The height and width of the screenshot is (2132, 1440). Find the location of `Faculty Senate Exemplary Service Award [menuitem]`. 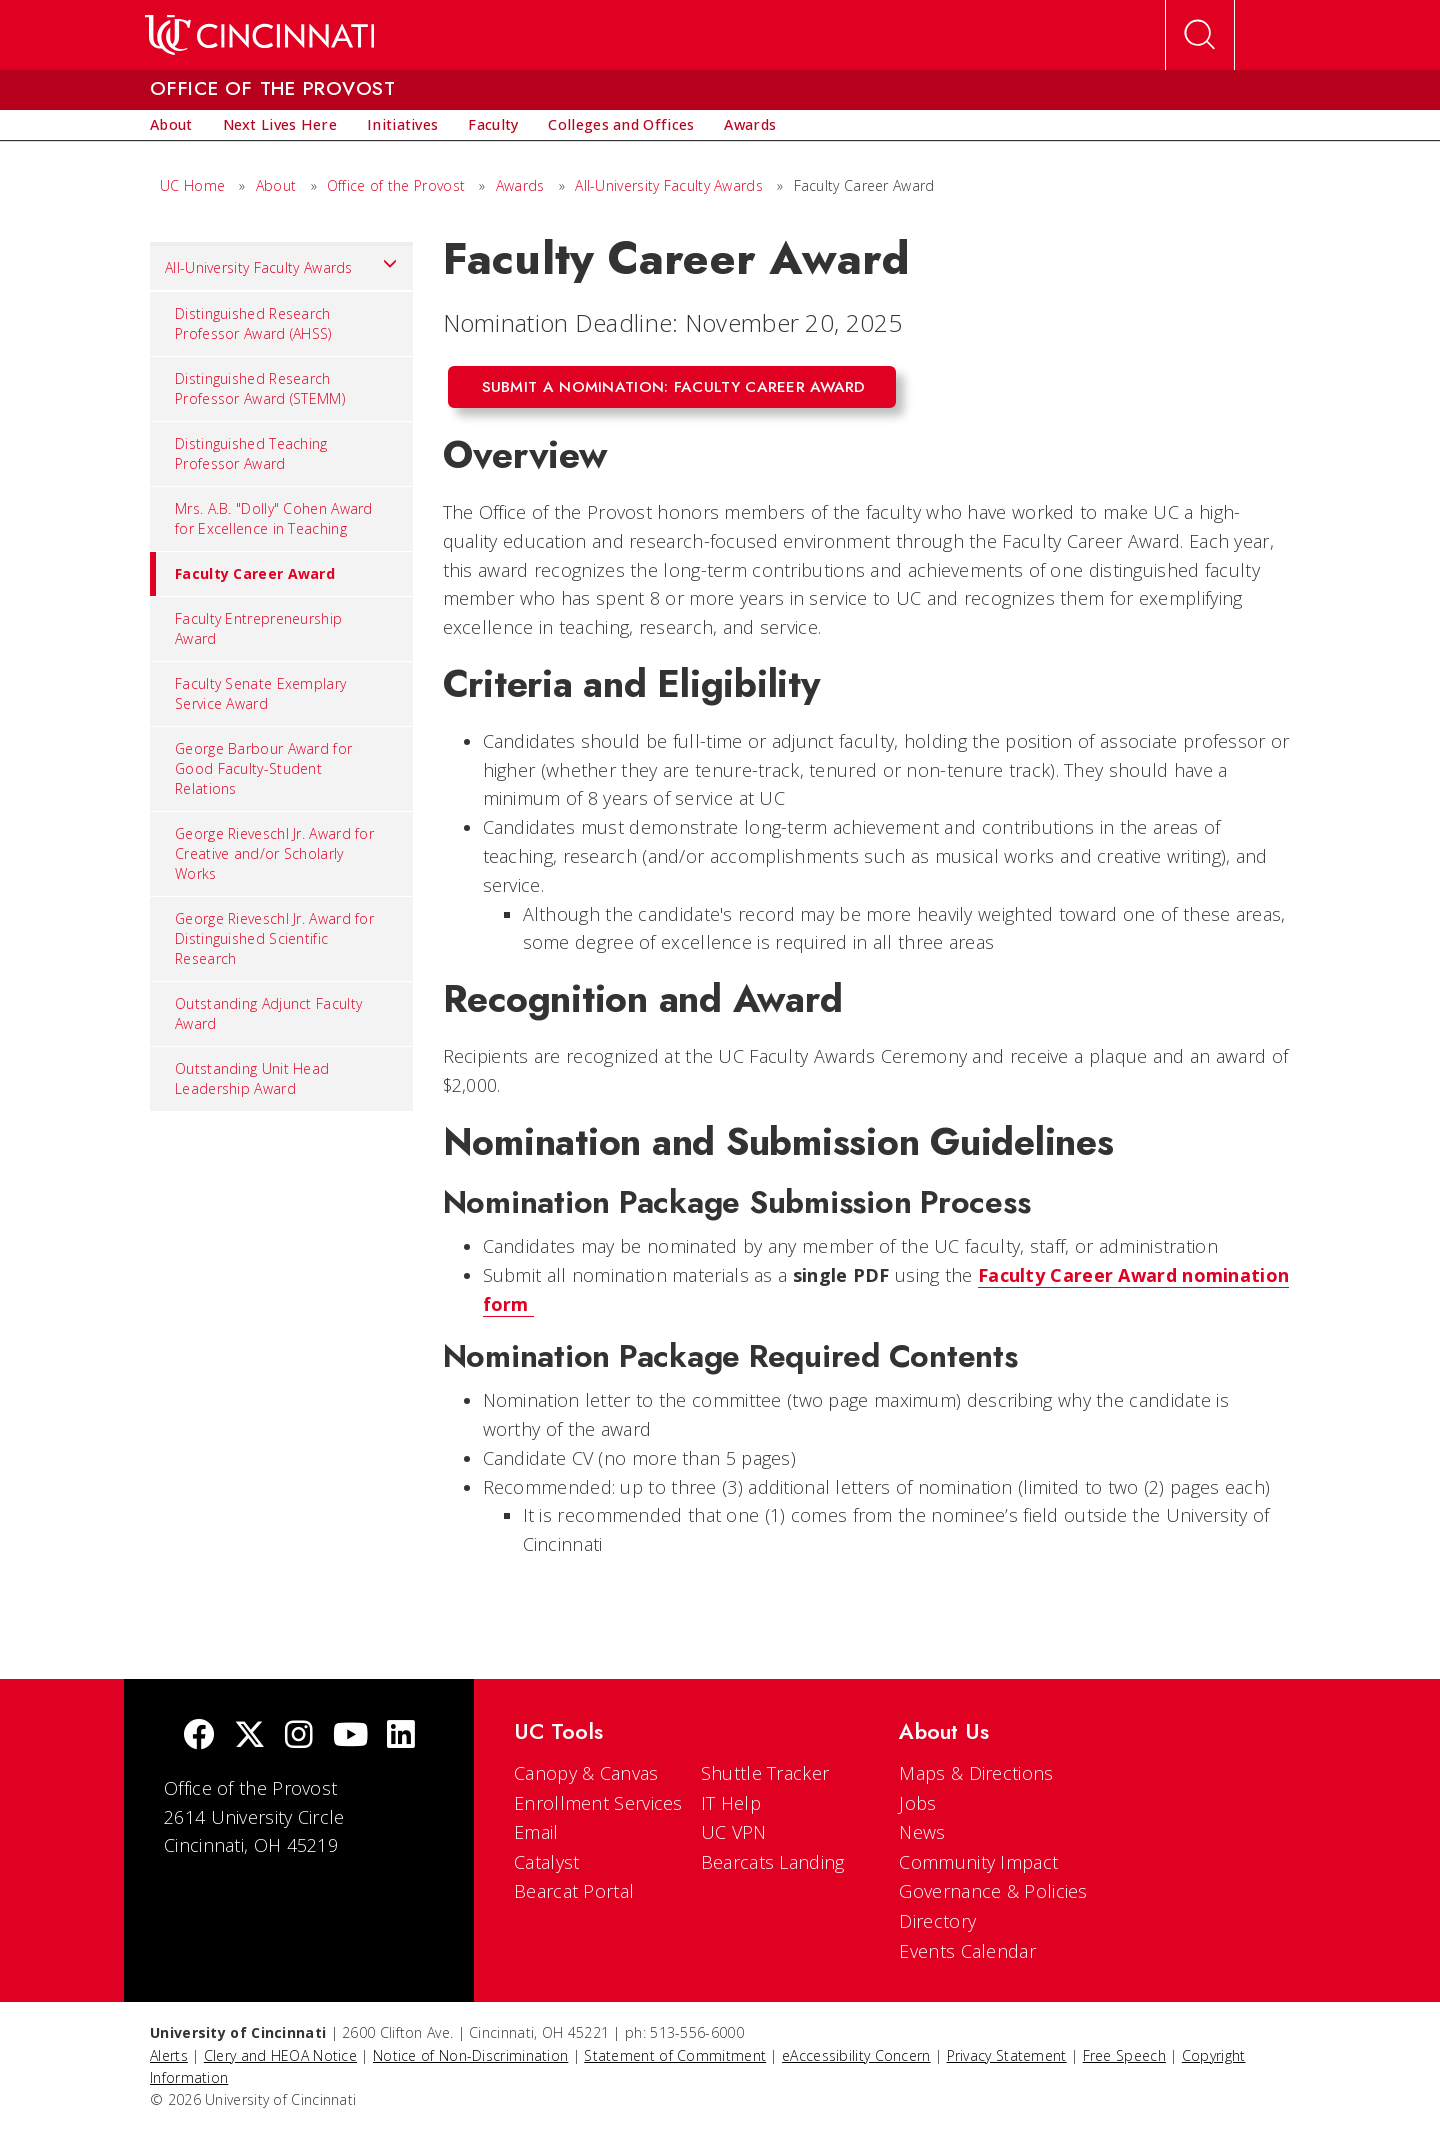

Faculty Senate Exemplary Service Award [menuitem] is located at coordinates (260, 693).